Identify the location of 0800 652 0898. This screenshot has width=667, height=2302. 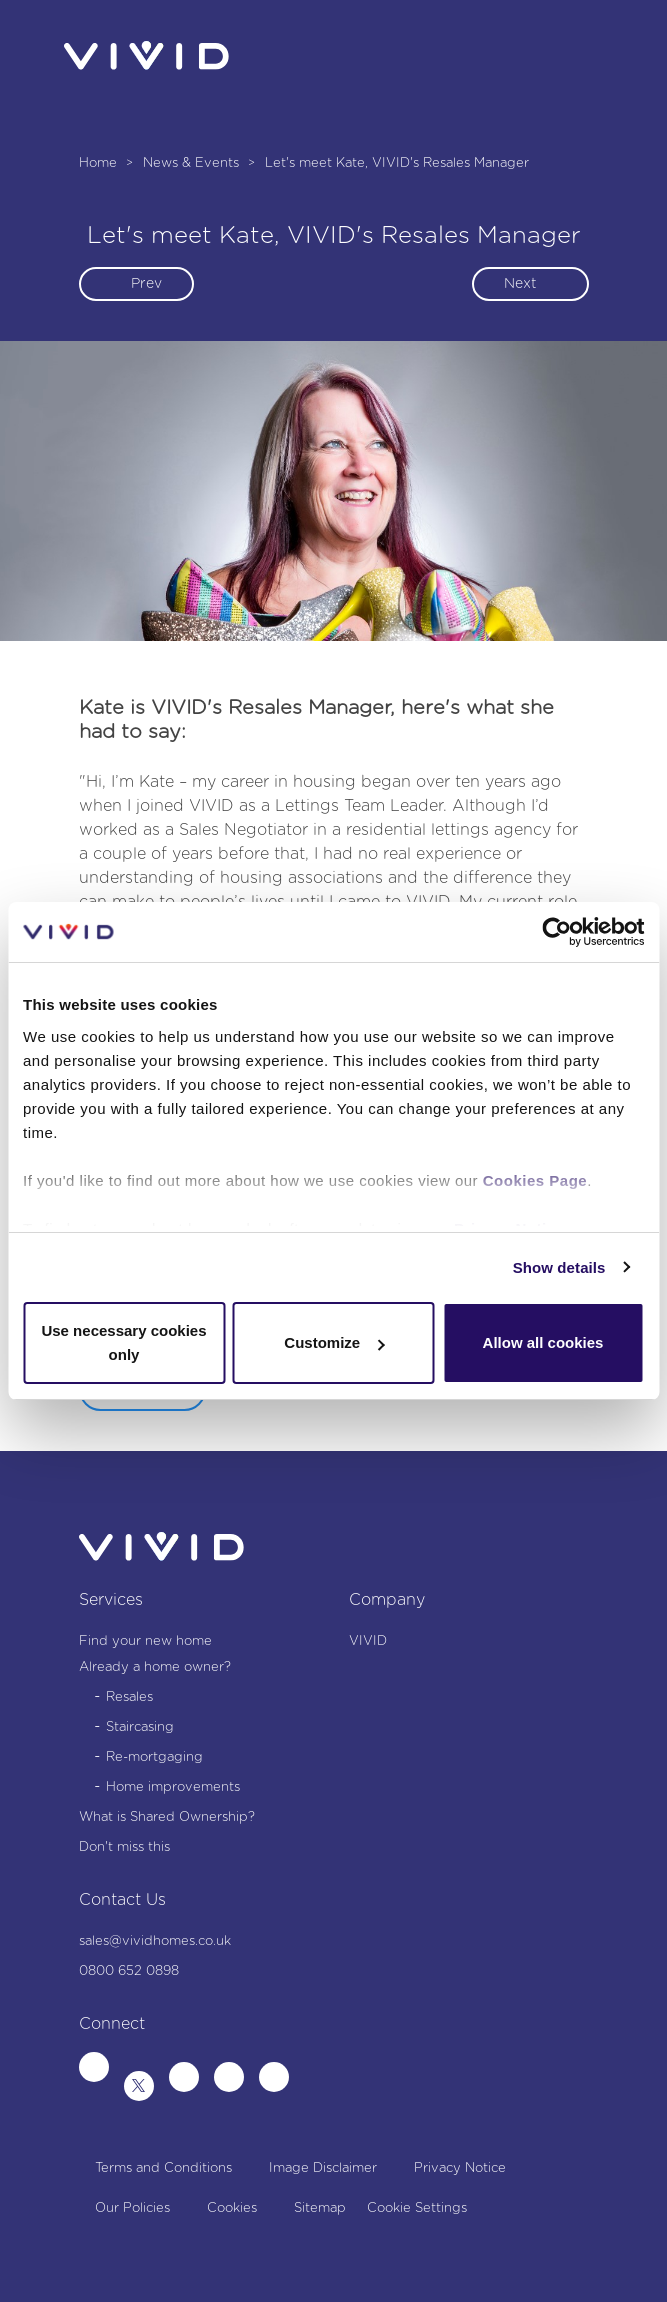
(129, 1971).